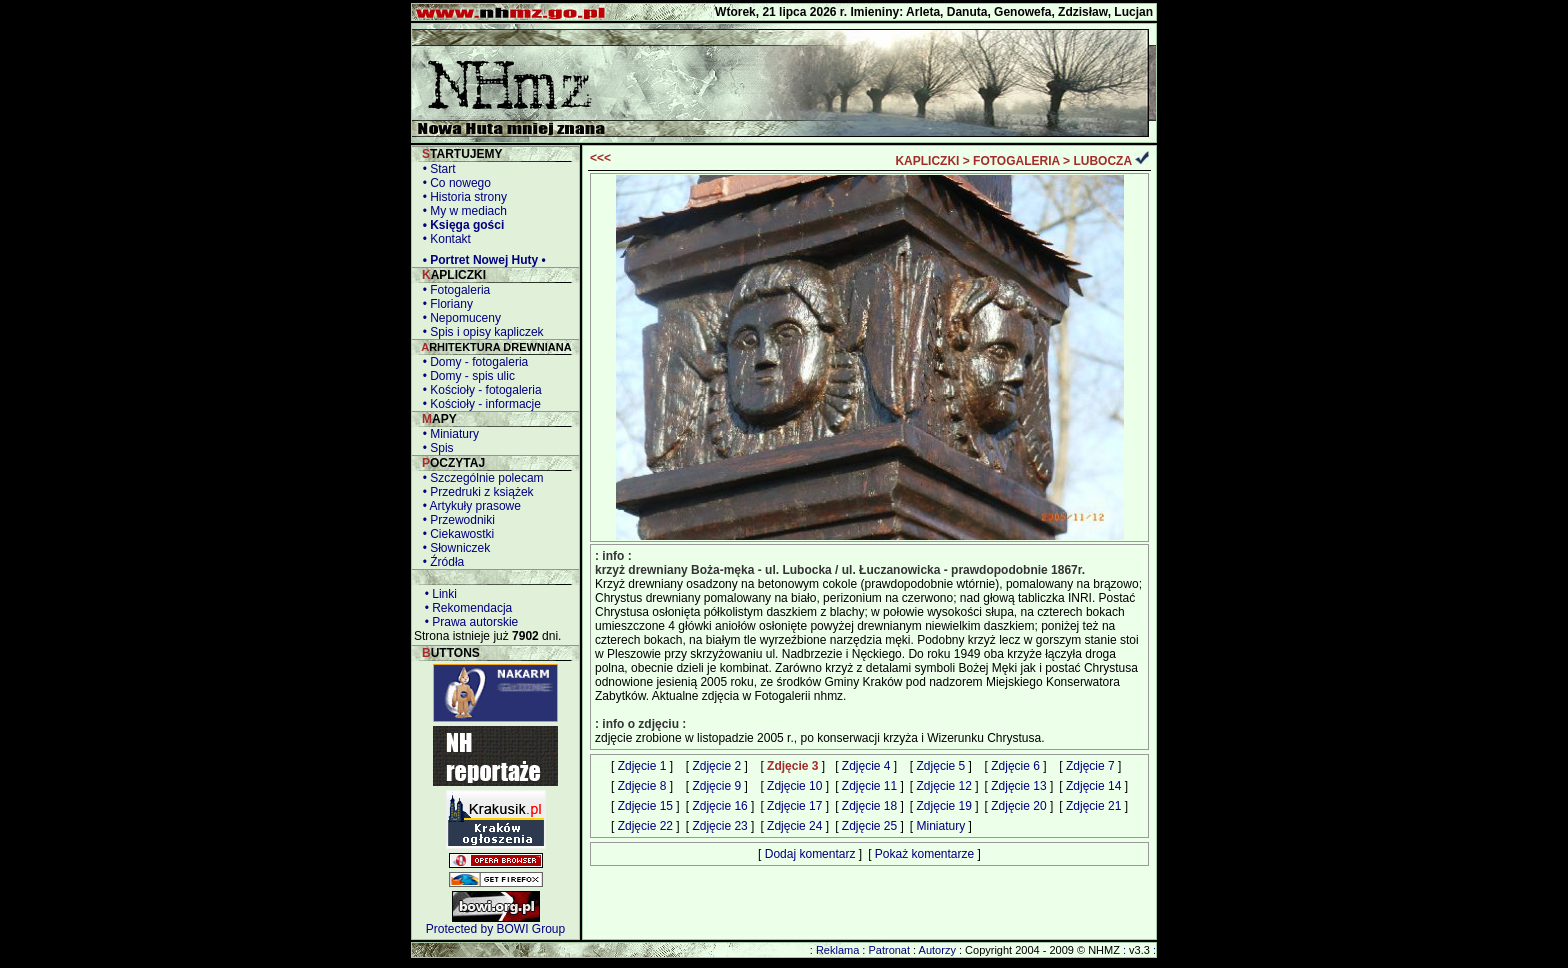 This screenshot has height=968, width=1568. I want to click on Zdjęcie 1, so click(642, 766).